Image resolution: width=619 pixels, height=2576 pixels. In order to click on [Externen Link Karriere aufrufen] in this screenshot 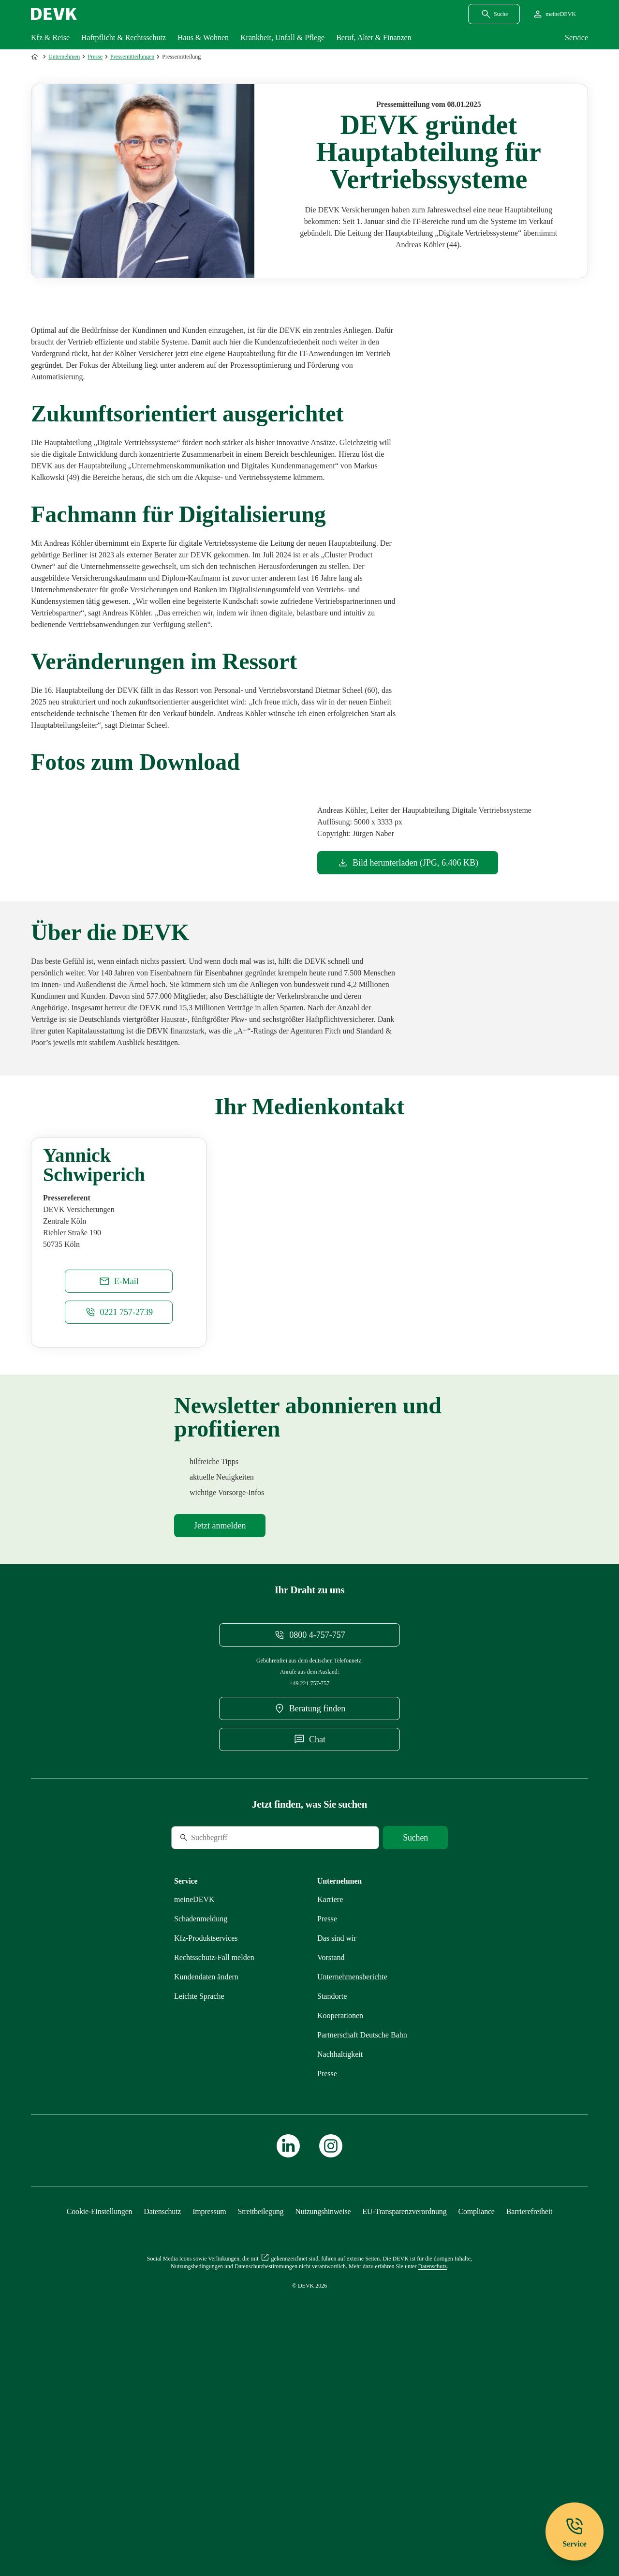, I will do `click(330, 2097)`.